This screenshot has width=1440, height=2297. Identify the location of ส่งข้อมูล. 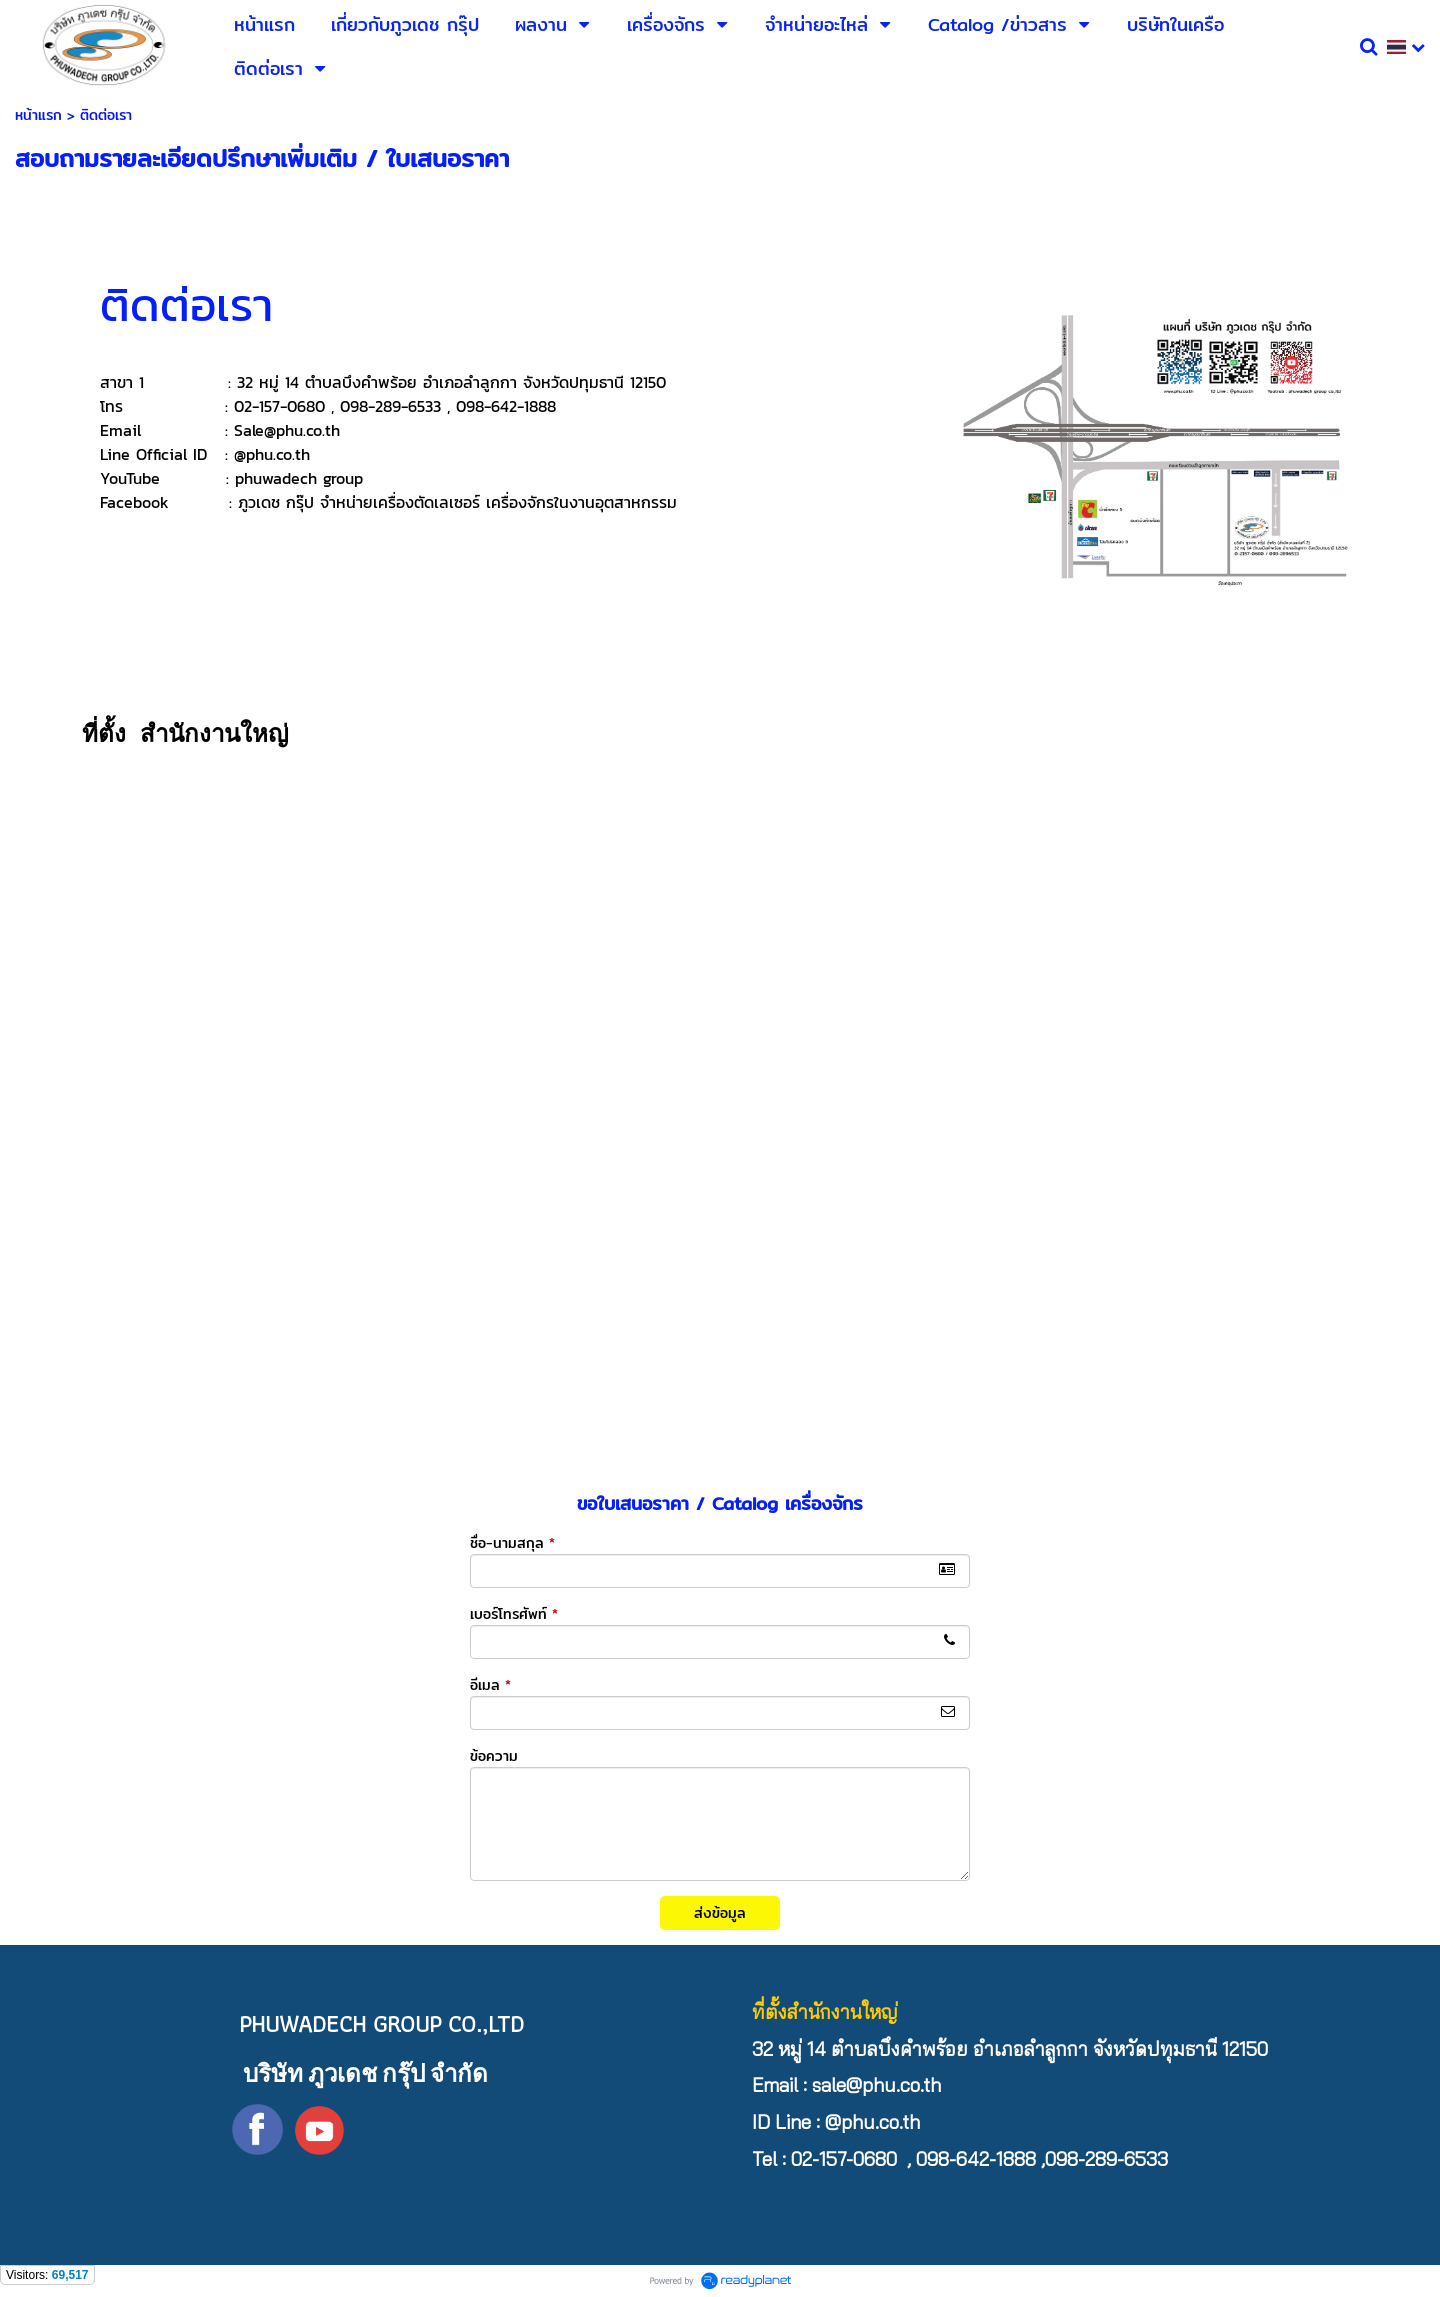
(720, 1913).